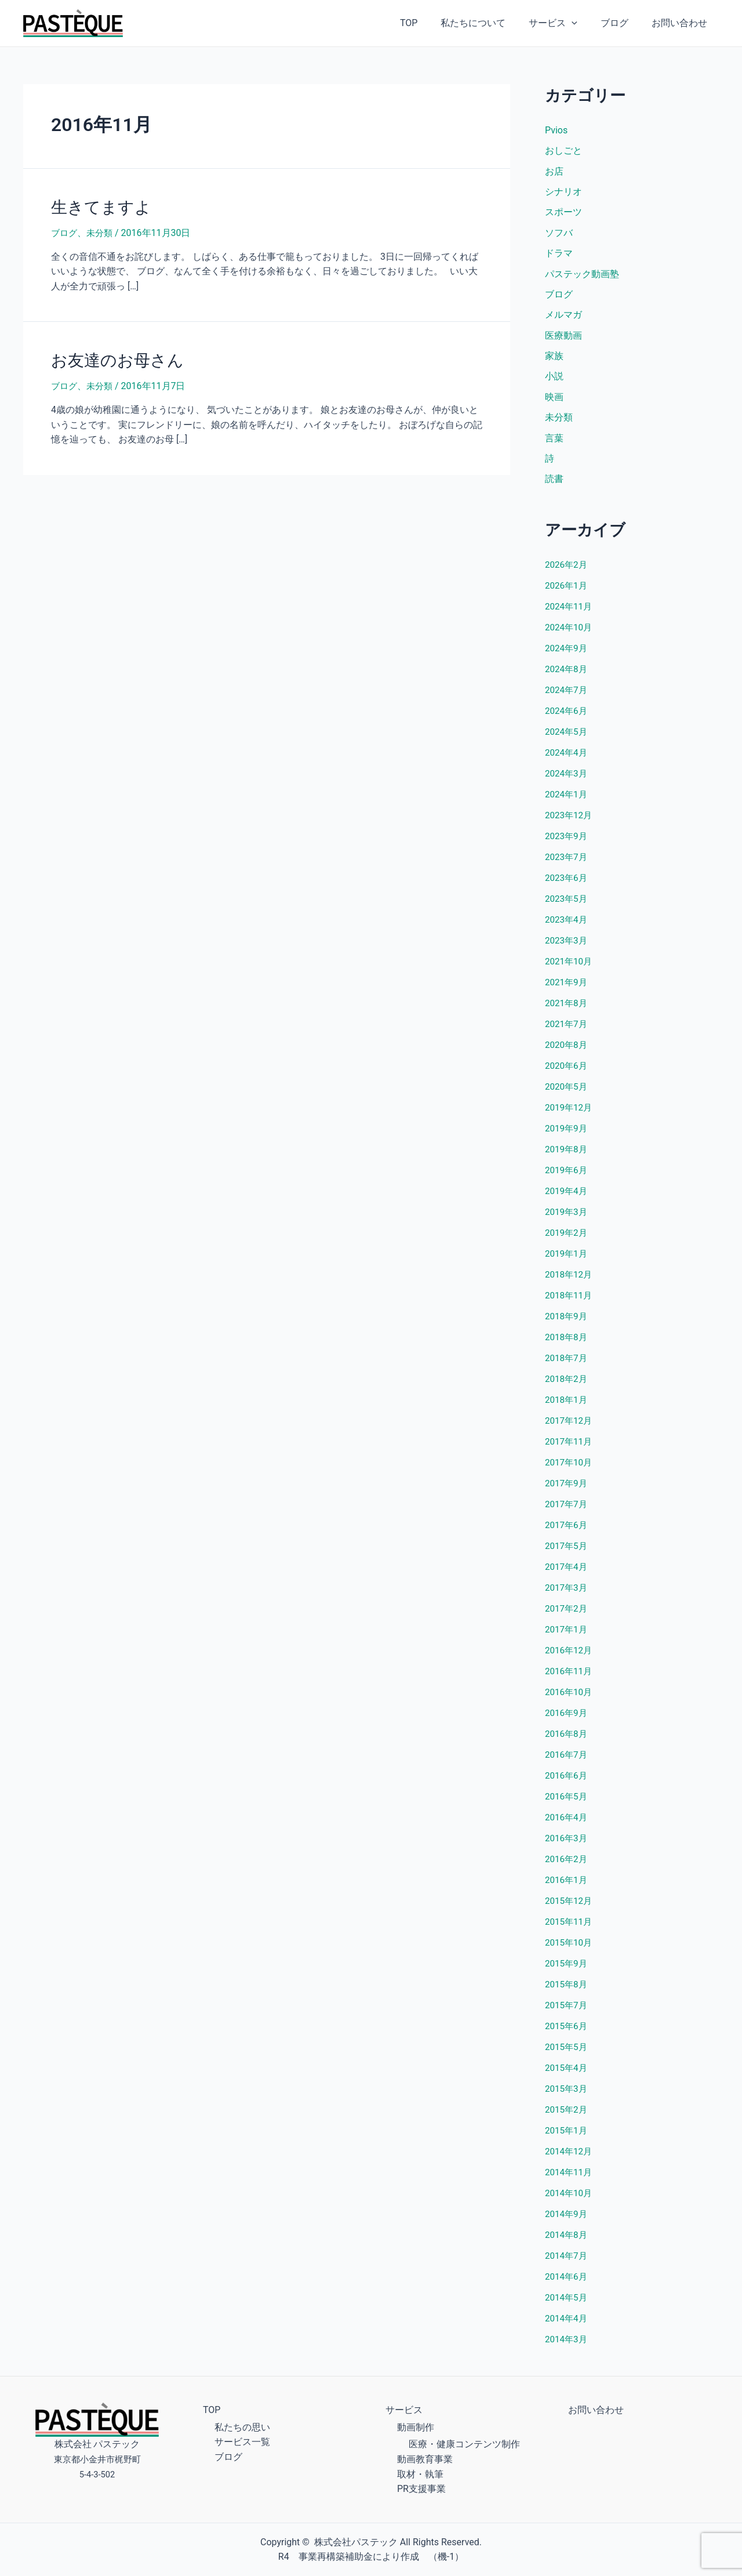 The width and height of the screenshot is (742, 2576). What do you see at coordinates (429, 22) in the screenshot?
I see `TOP` at bounding box center [429, 22].